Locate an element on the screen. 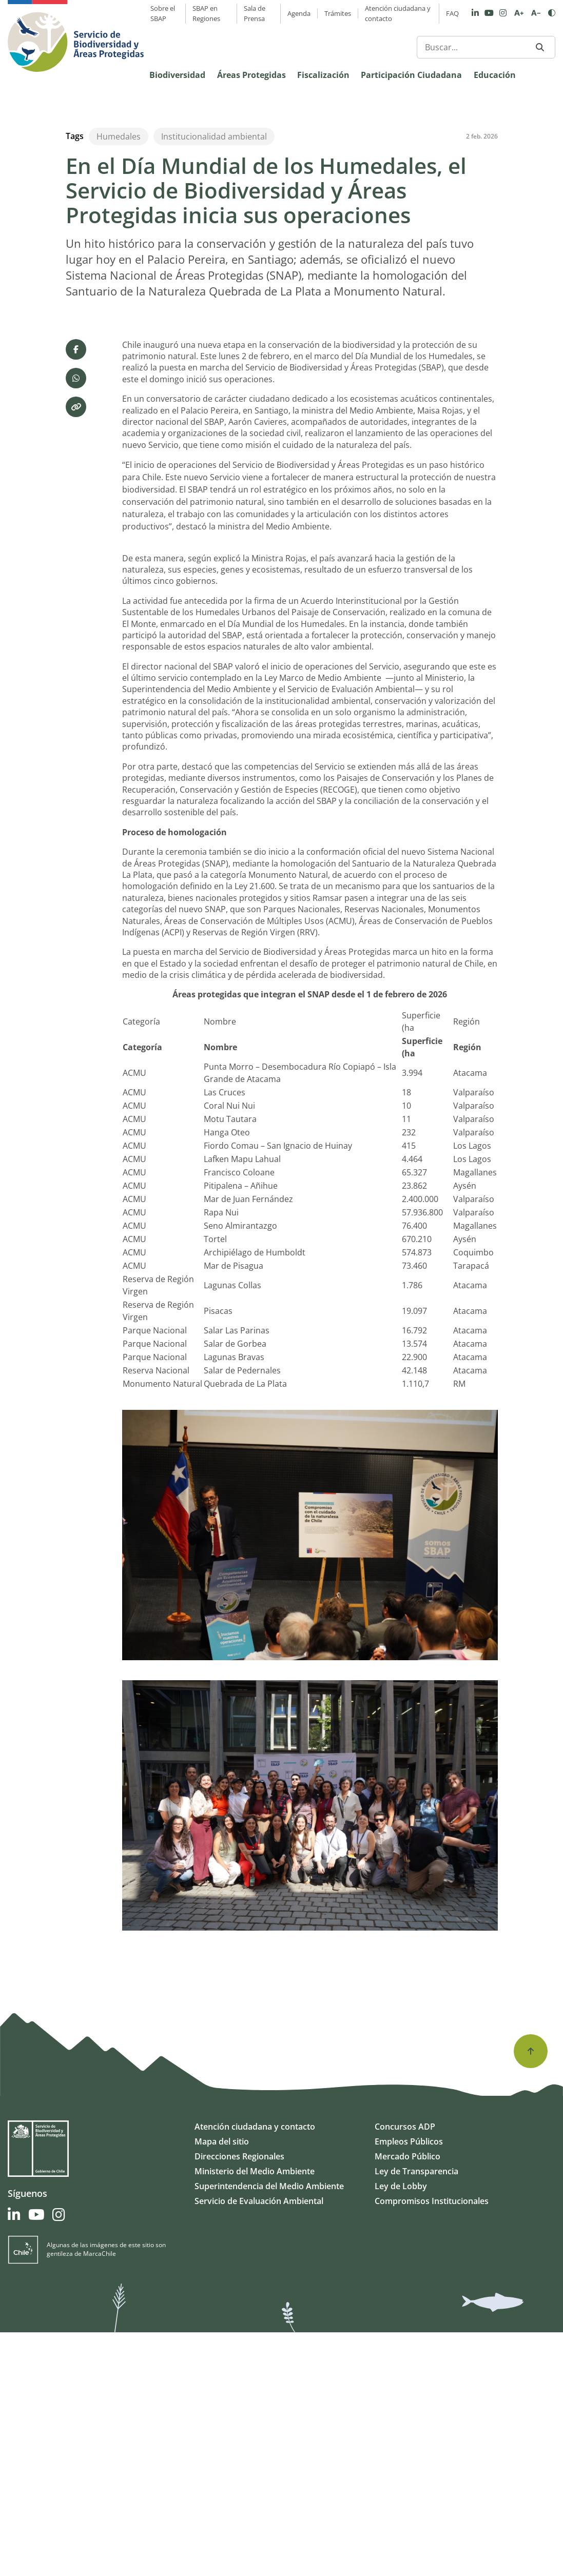 The image size is (563, 2576). [Compartir en Facebook] is located at coordinates (76, 593).